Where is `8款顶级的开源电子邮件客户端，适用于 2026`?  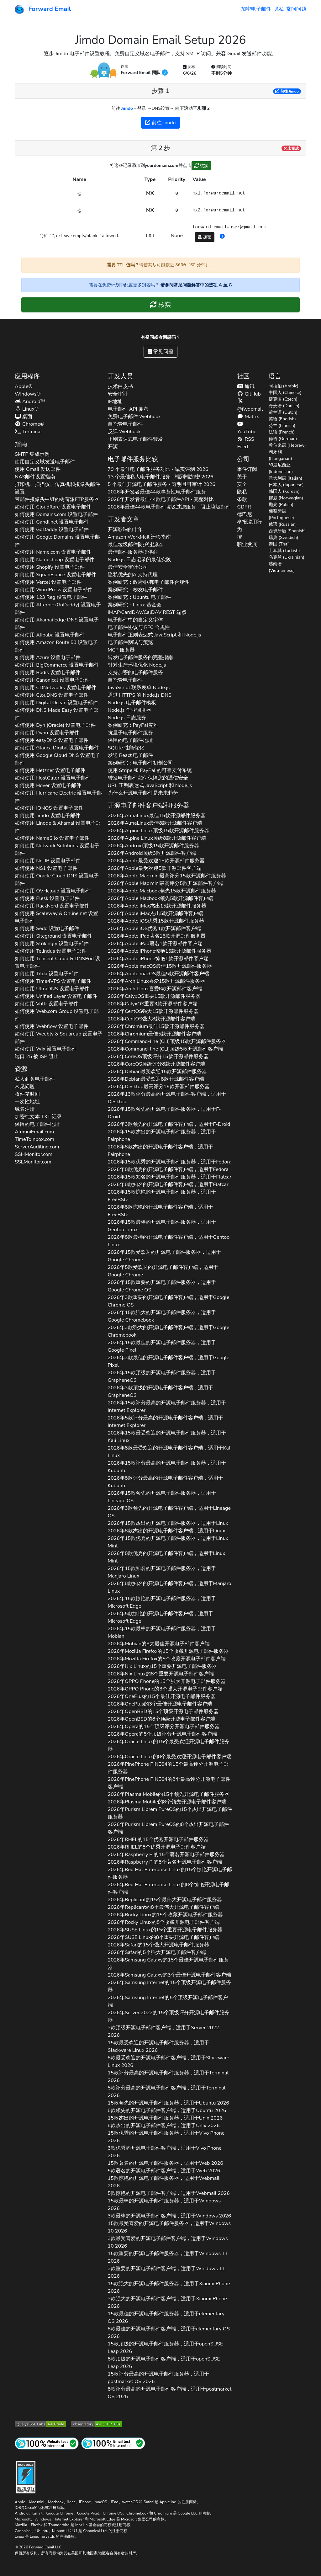
8款顶级的开源电子邮件客户端，适用于 2026 is located at coordinates (164, 2362).